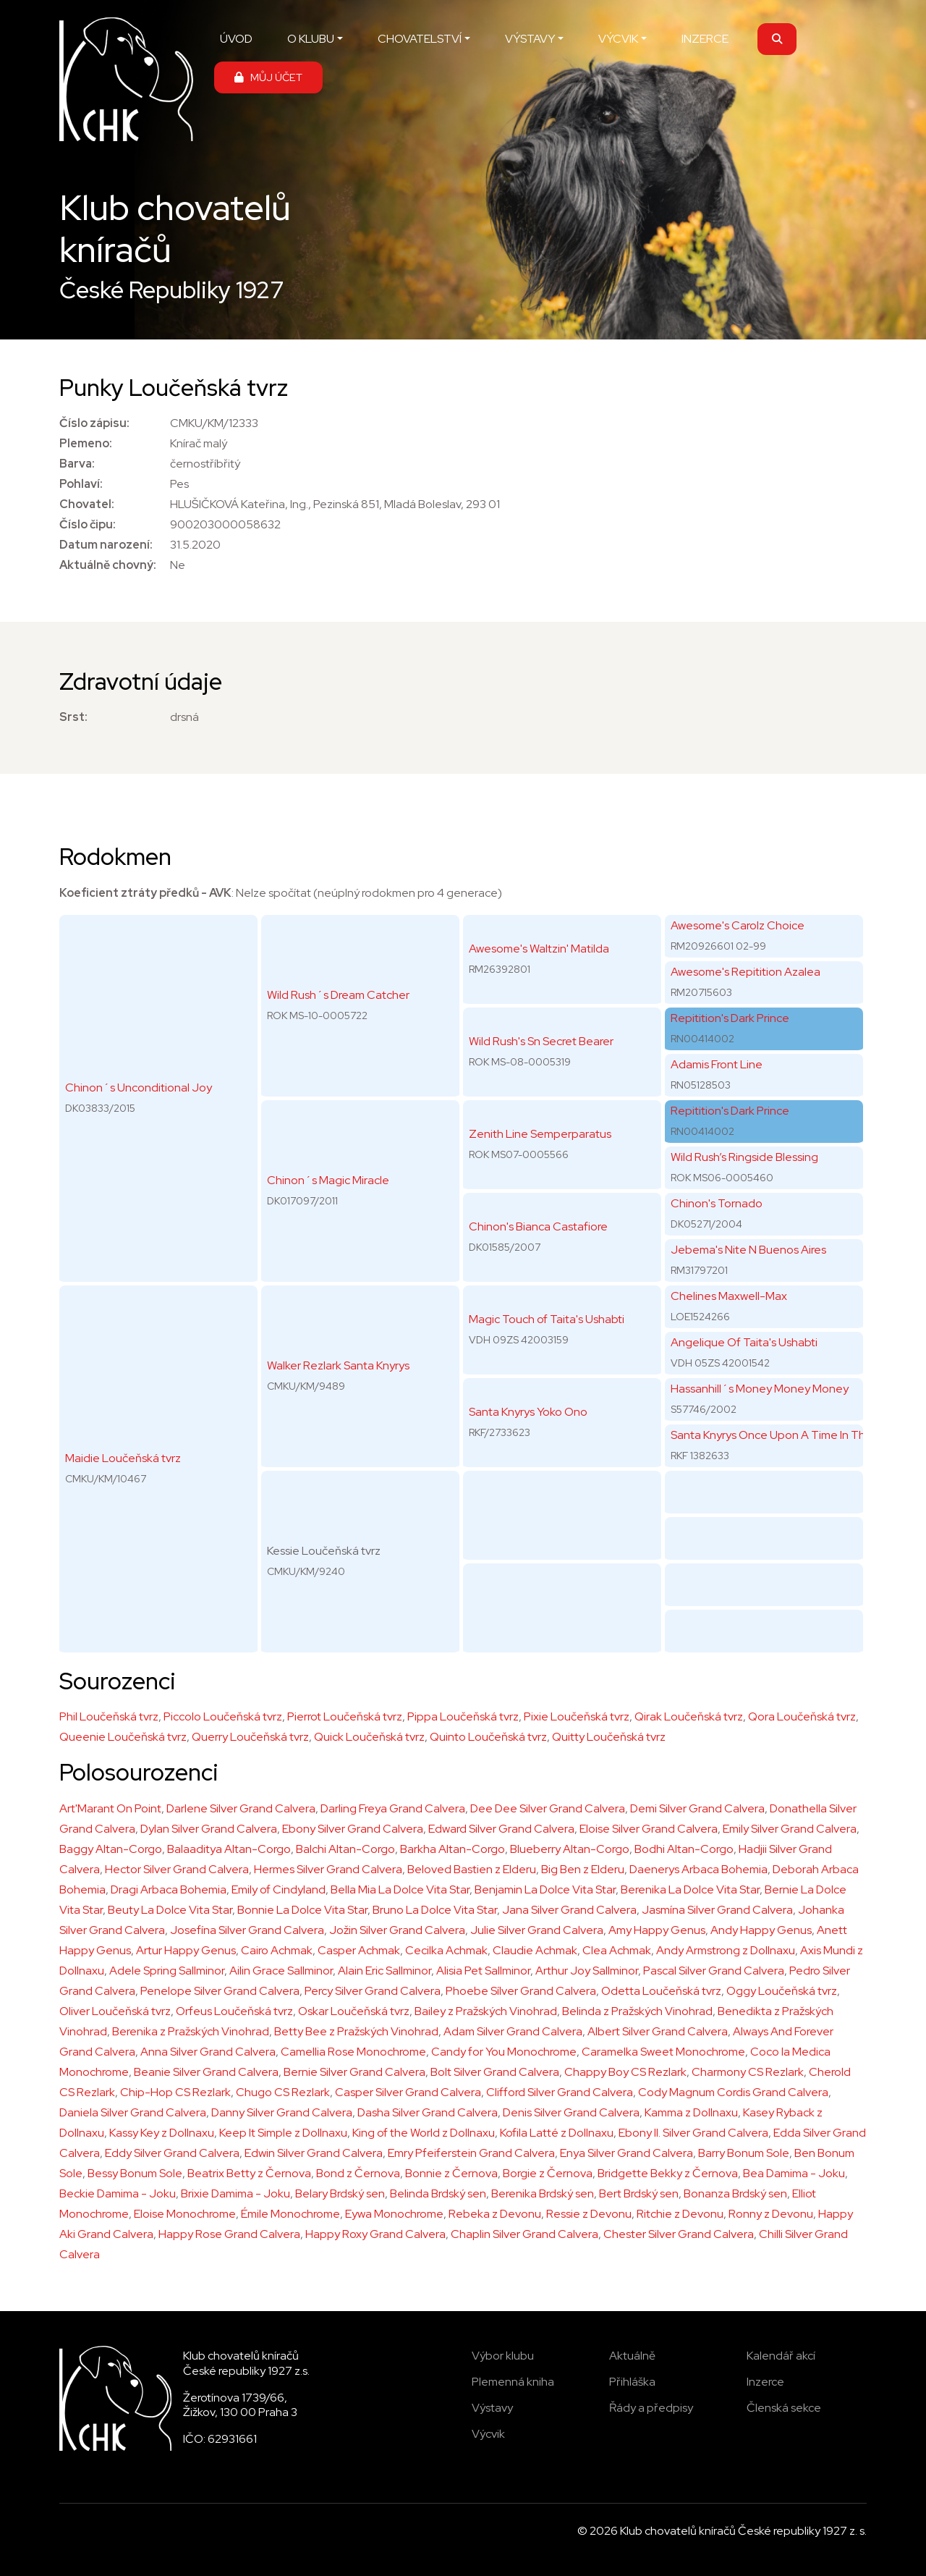  I want to click on Edwin Silver Grand Calvera, so click(314, 2153).